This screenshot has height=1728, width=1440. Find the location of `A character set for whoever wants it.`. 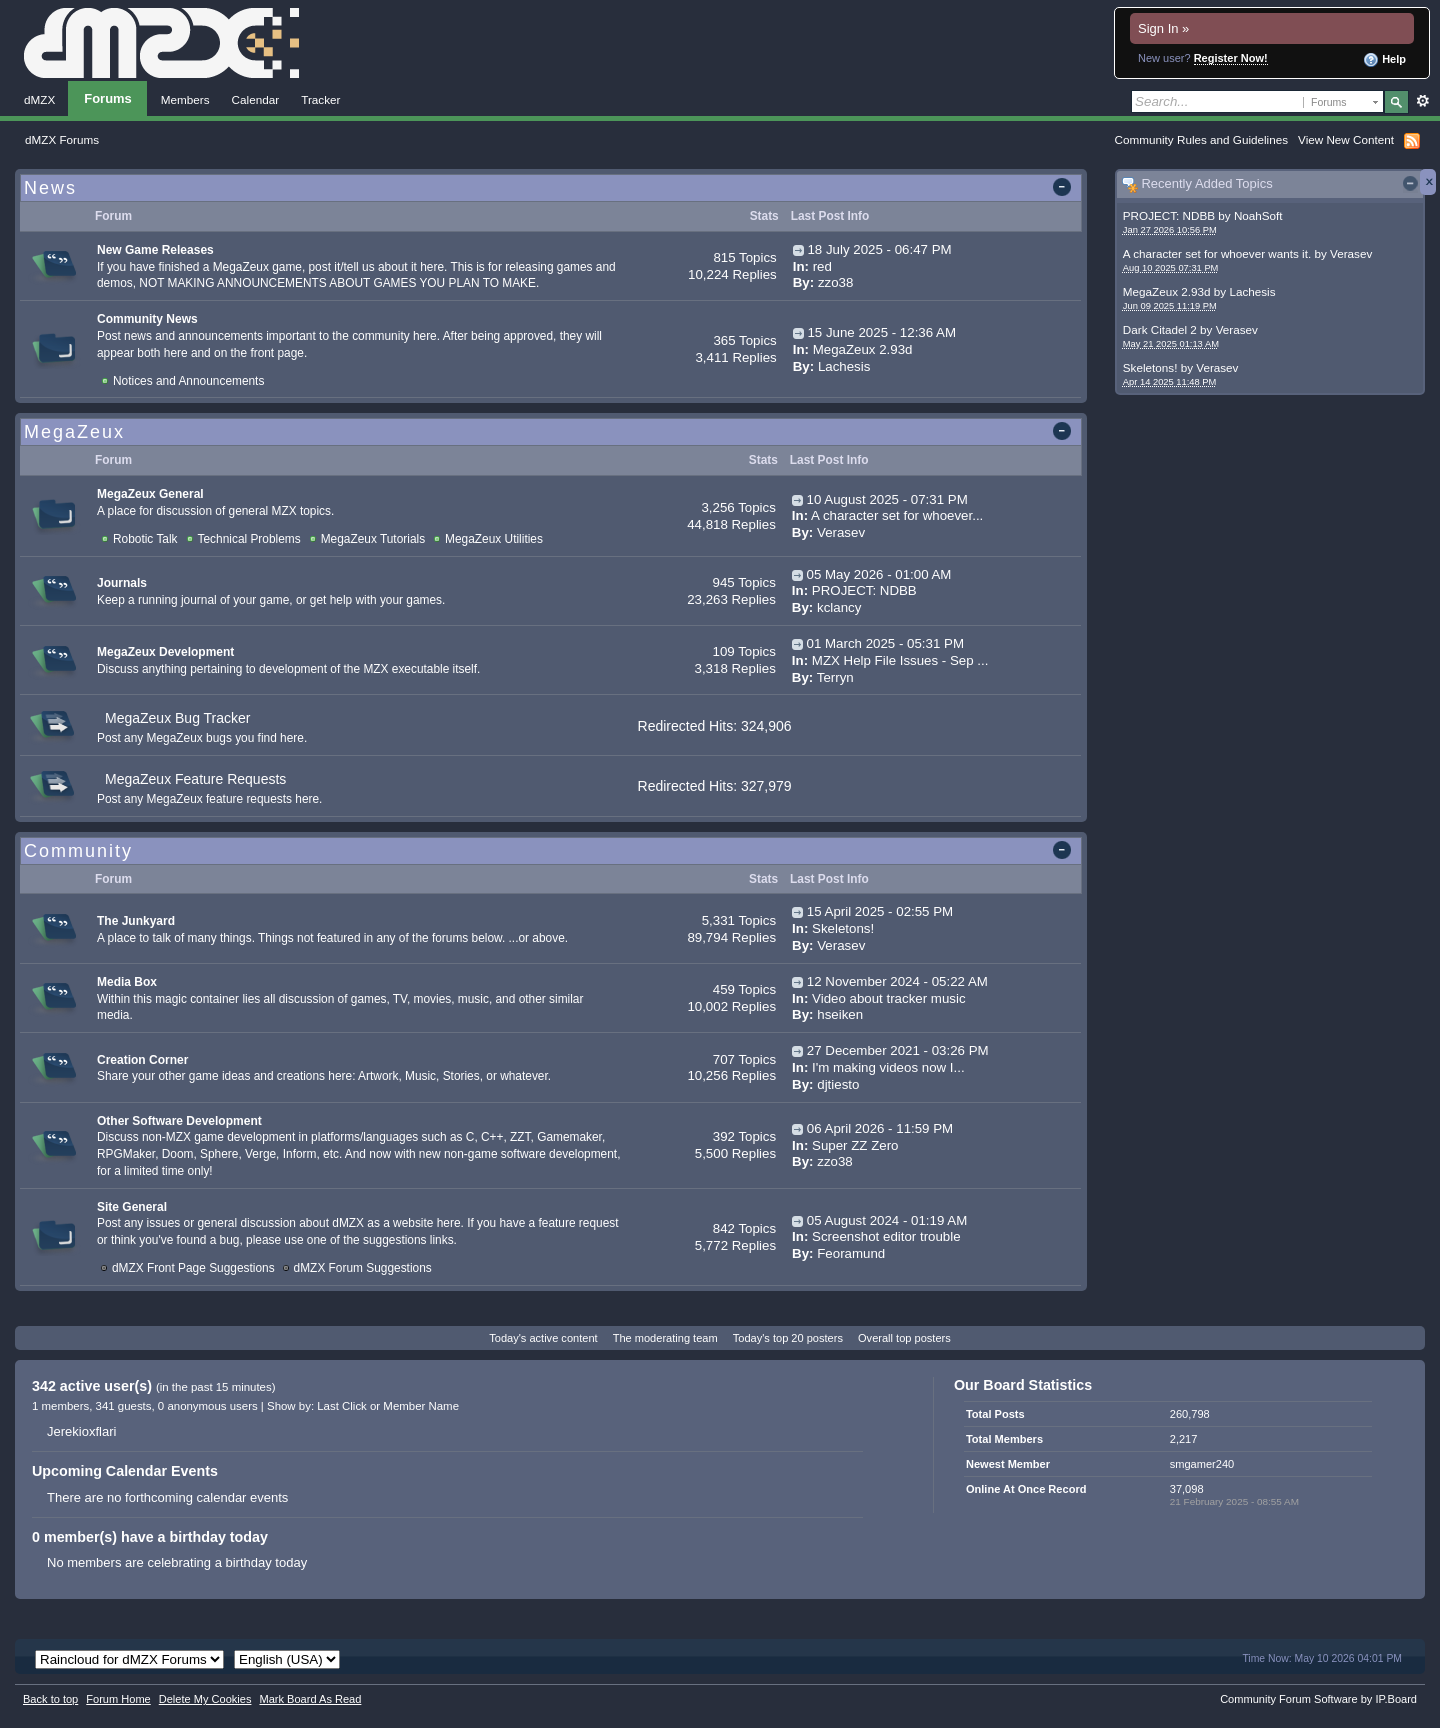

A character set for whoever wants it. is located at coordinates (1217, 253).